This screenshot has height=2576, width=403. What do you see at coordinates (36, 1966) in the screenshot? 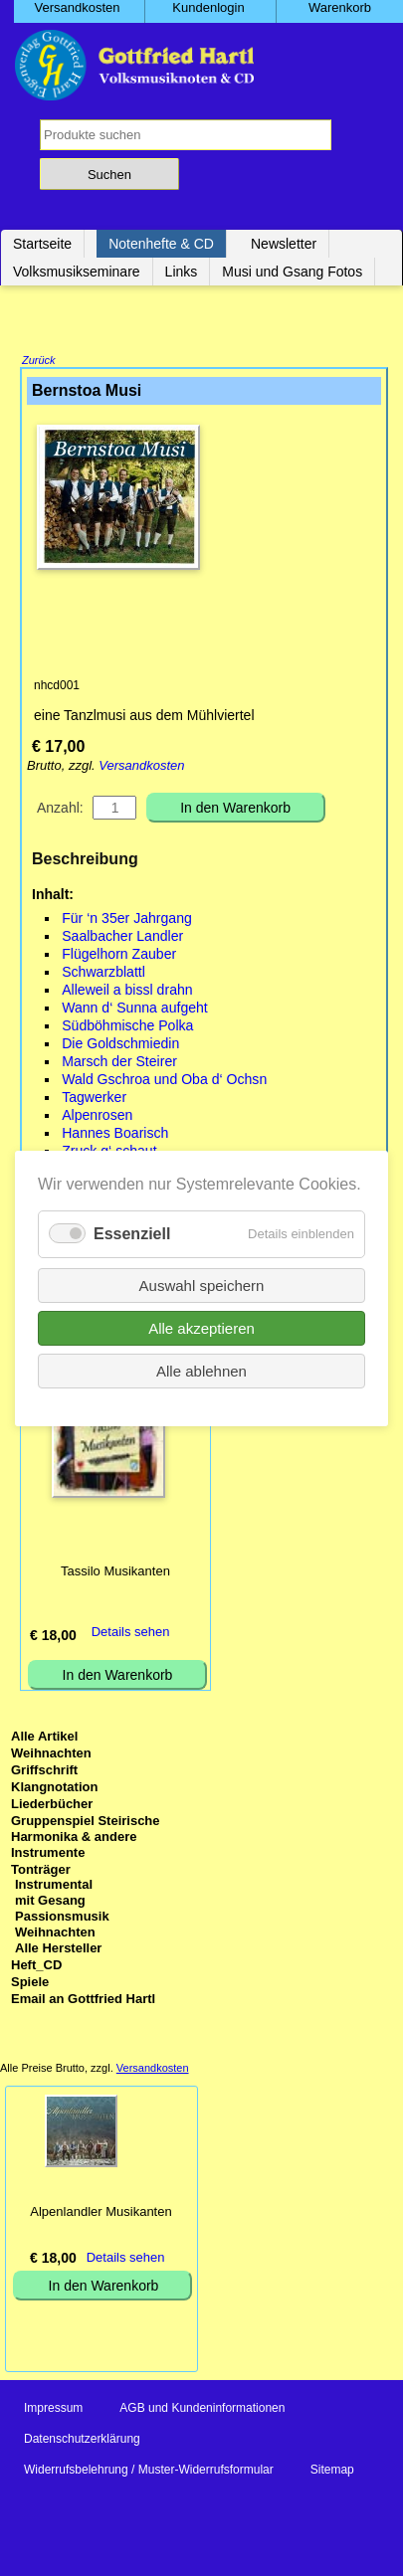
I see `Heft_CD` at bounding box center [36, 1966].